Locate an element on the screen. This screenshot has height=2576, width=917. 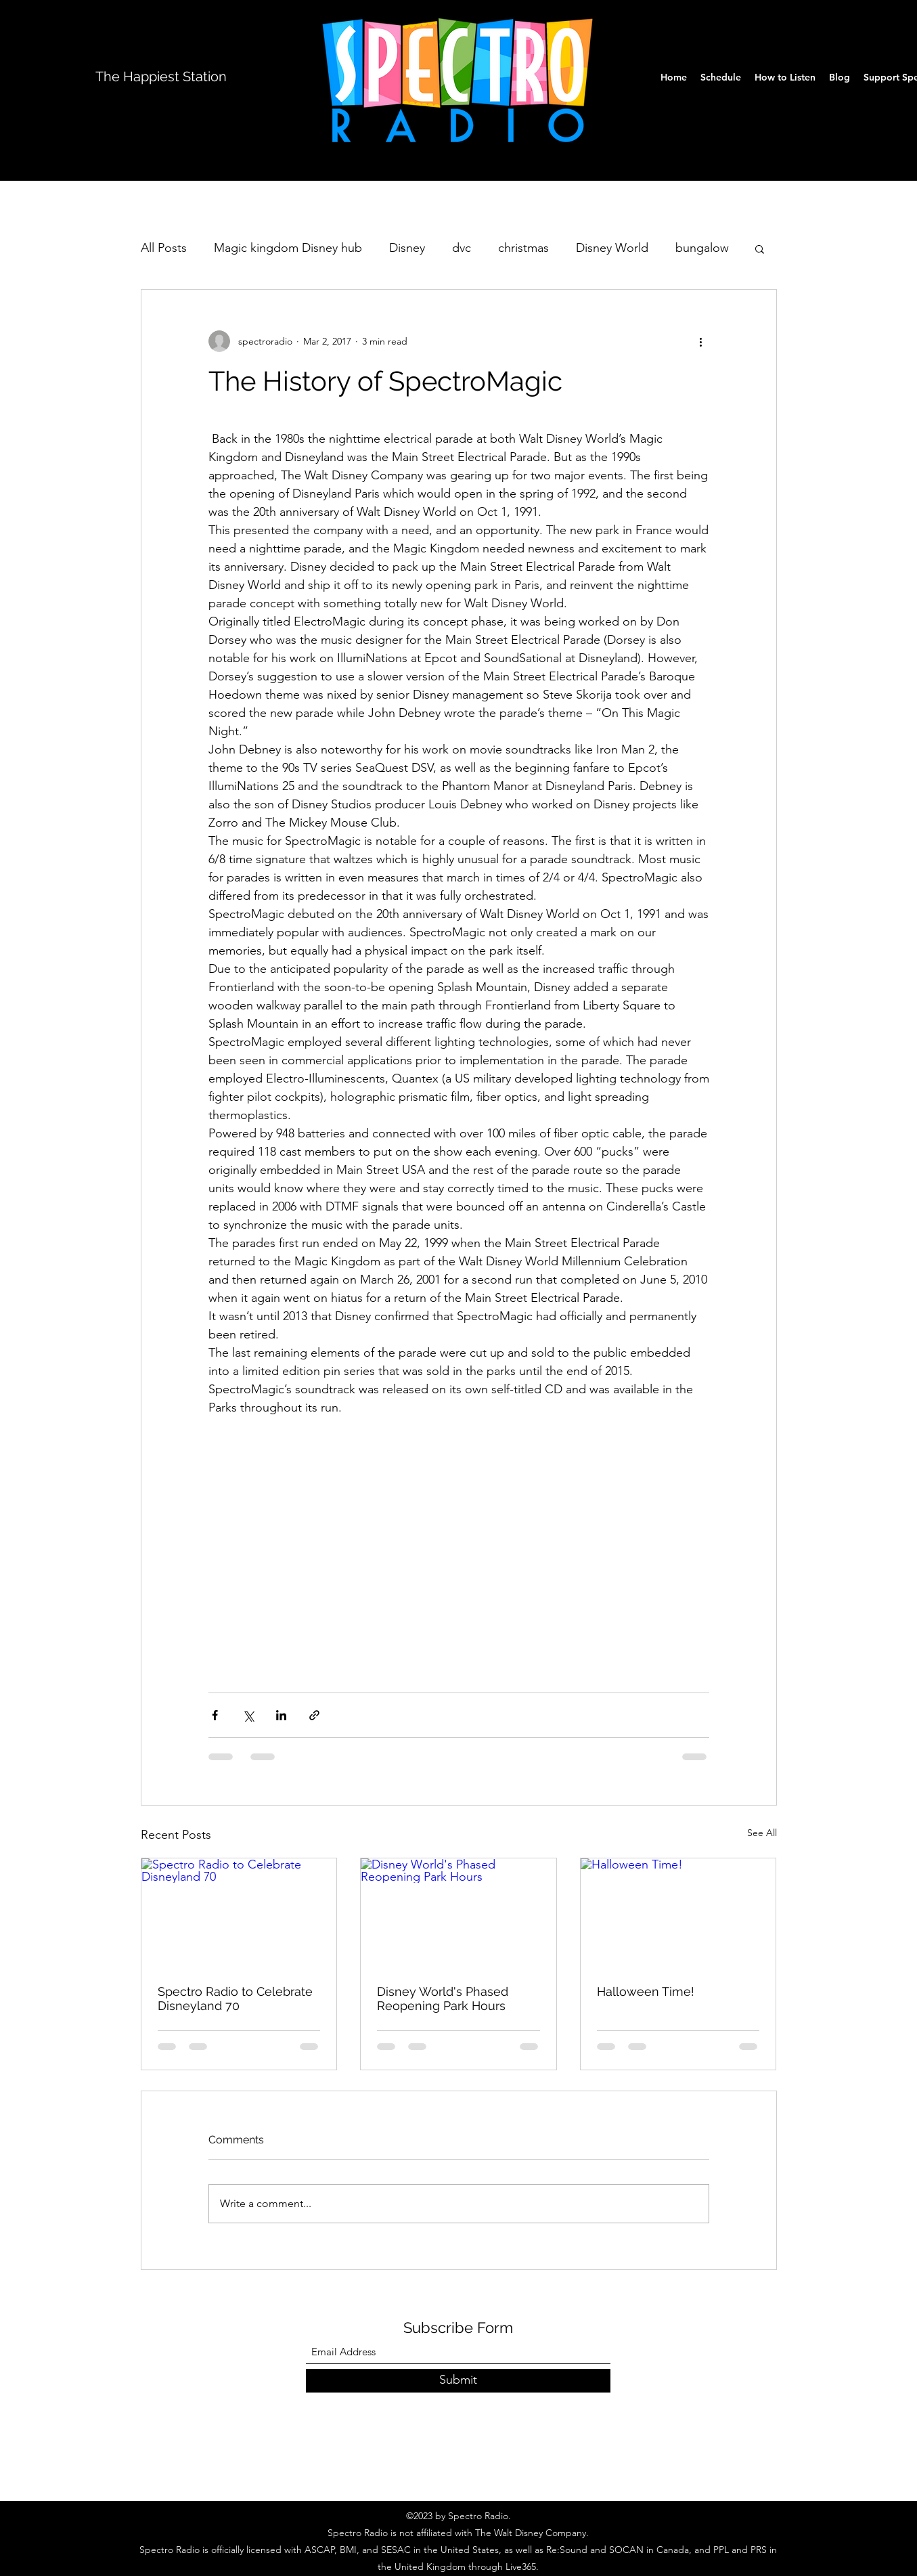
See All is located at coordinates (762, 1833).